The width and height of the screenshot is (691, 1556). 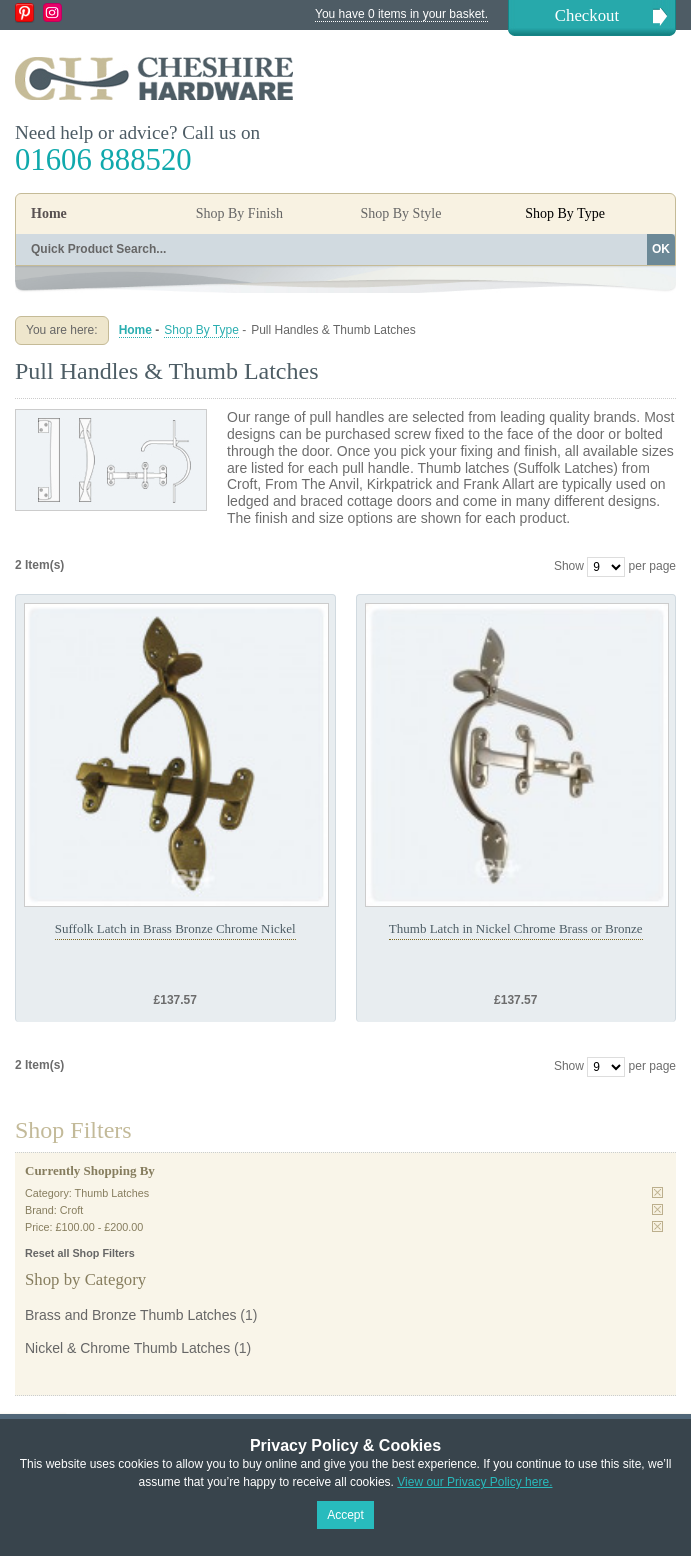 I want to click on View our Privacy Policy here., so click(x=474, y=1482).